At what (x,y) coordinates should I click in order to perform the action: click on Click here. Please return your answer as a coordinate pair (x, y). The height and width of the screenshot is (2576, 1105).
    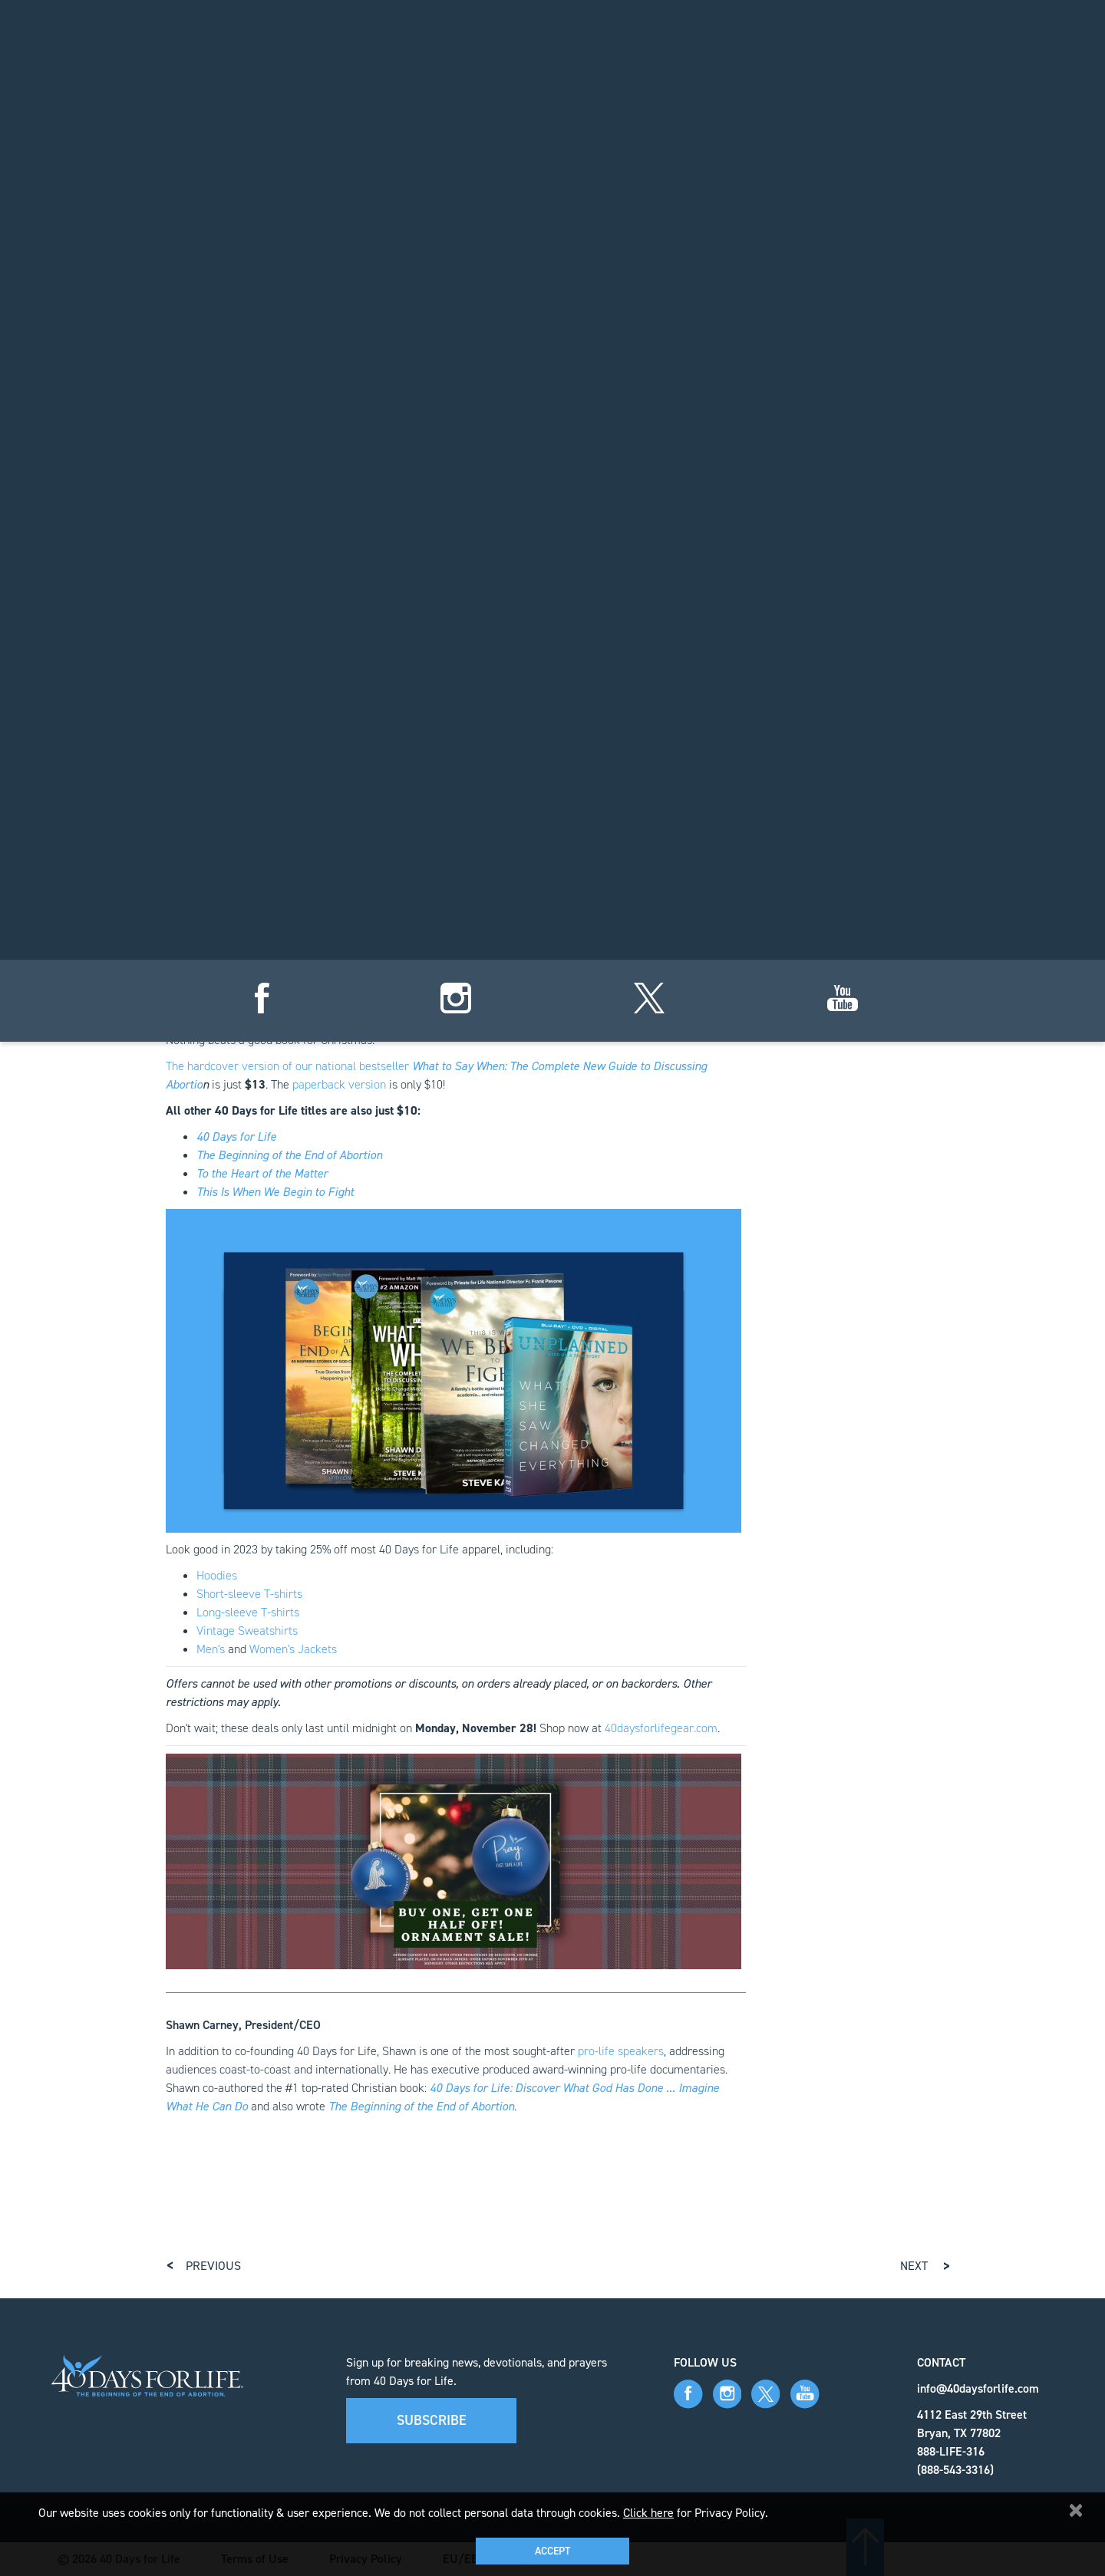
    Looking at the image, I should click on (648, 2513).